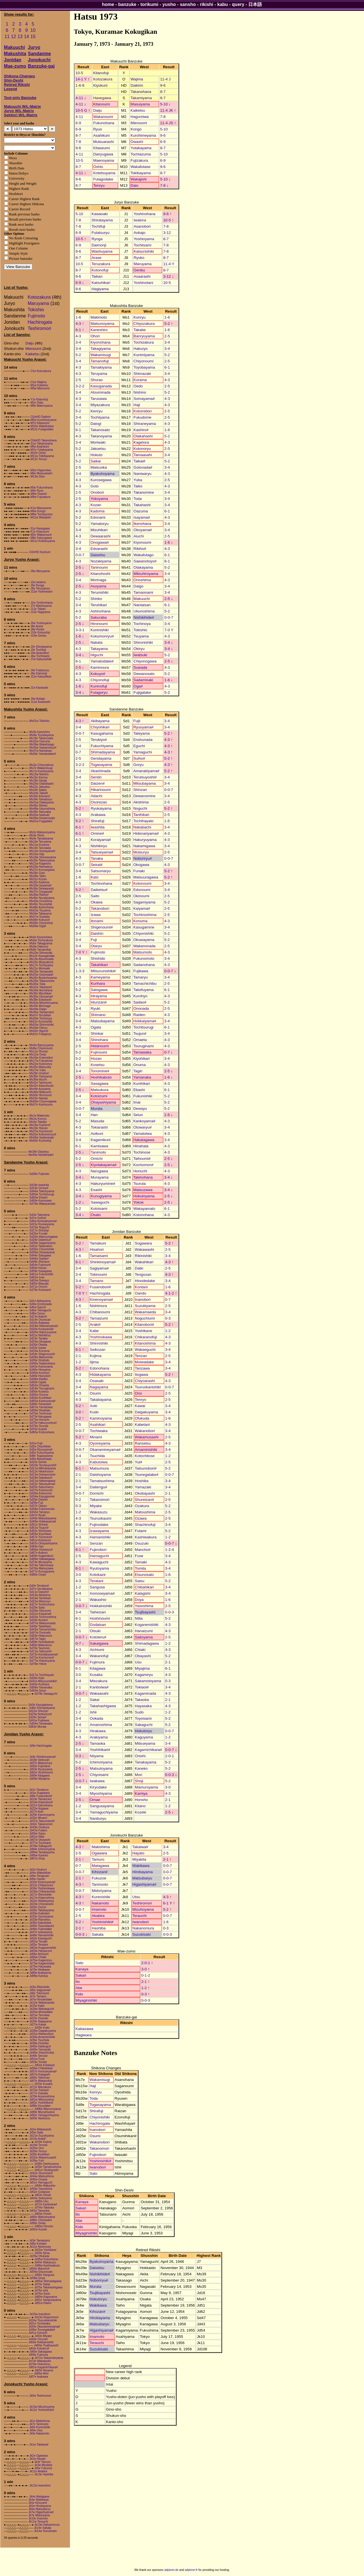 The height and width of the screenshot is (2576, 364). I want to click on Yoshinohana, so click(145, 214).